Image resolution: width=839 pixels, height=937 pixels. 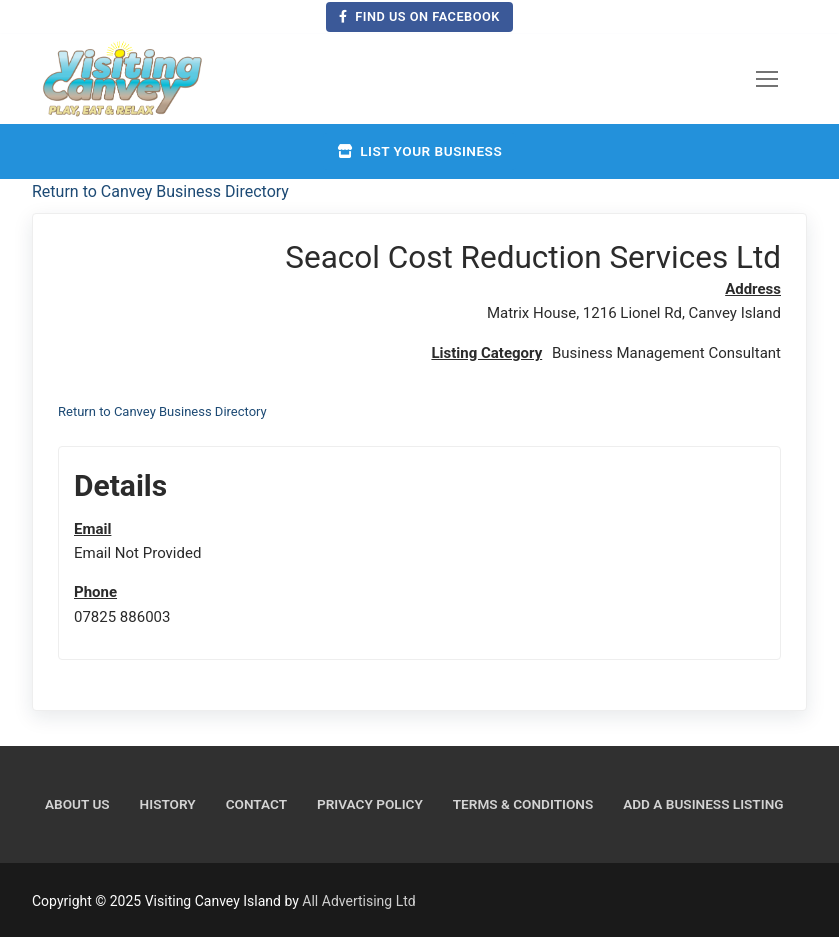 What do you see at coordinates (767, 79) in the screenshot?
I see `[nav icon]` at bounding box center [767, 79].